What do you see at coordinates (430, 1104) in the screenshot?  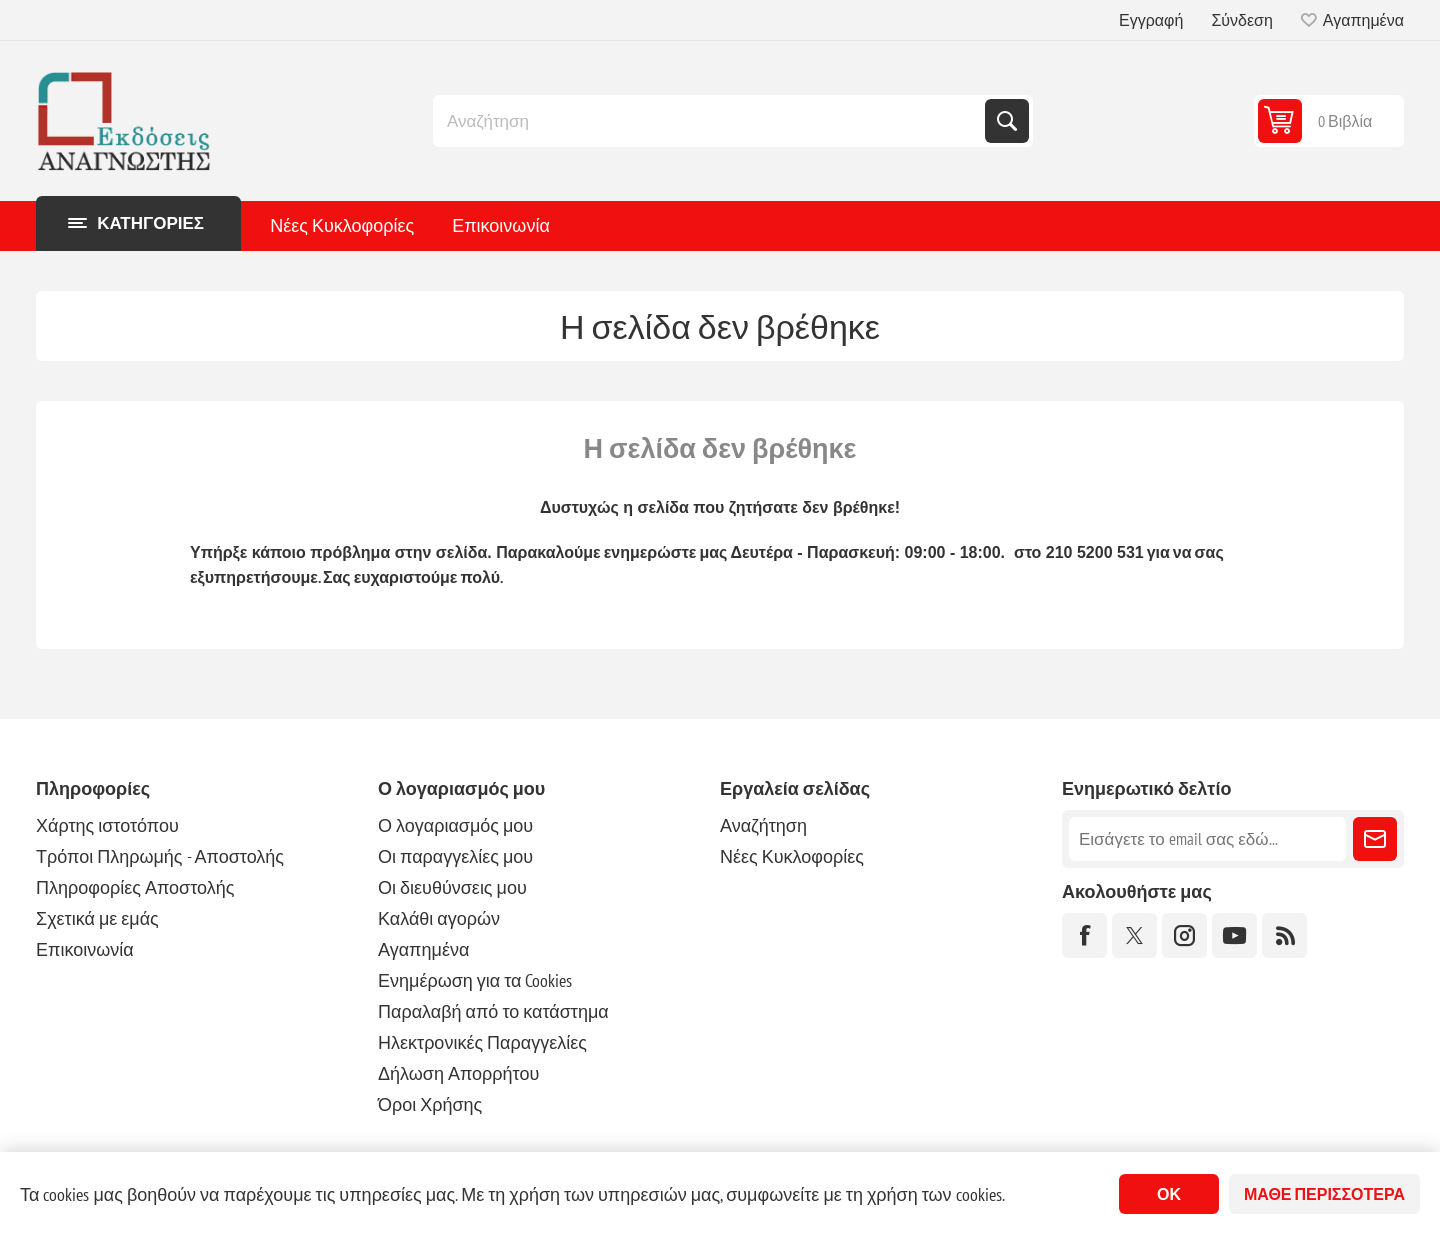 I see `Όροι Χρήσης` at bounding box center [430, 1104].